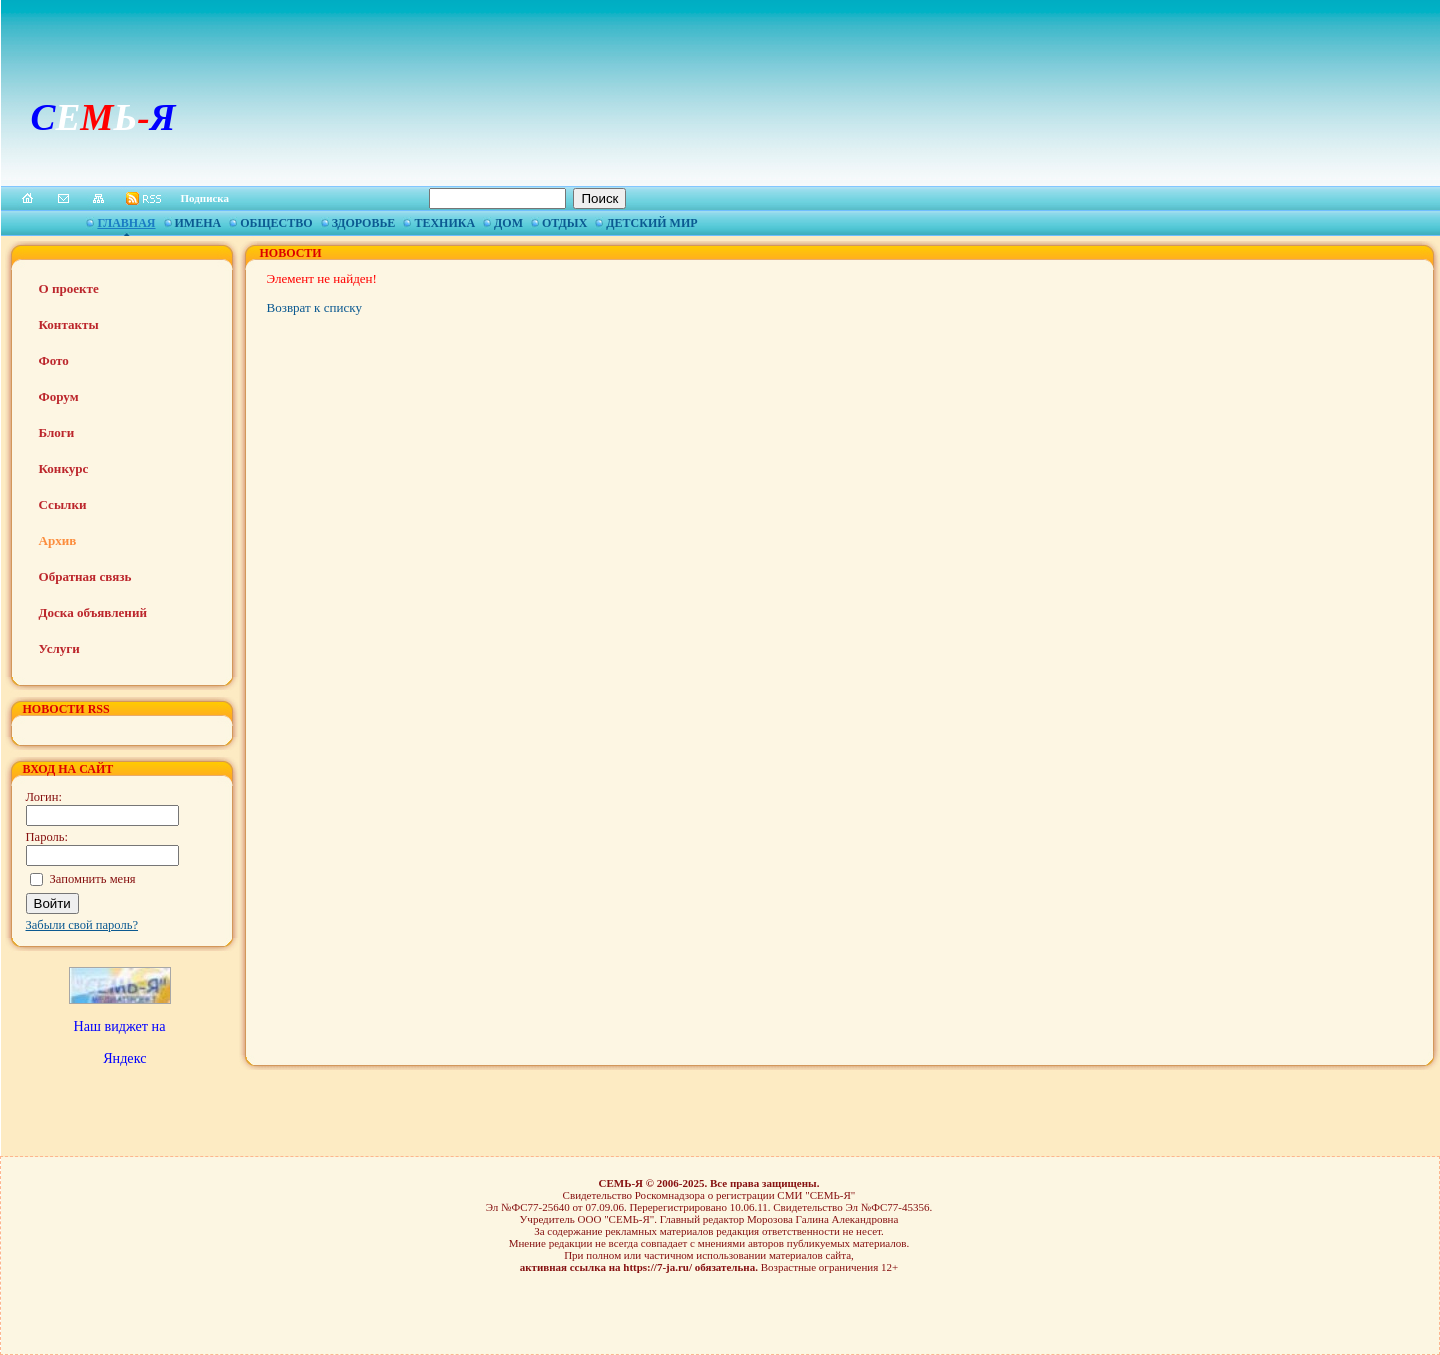 The image size is (1440, 1355). Describe the element at coordinates (276, 223) in the screenshot. I see `Общество` at that location.